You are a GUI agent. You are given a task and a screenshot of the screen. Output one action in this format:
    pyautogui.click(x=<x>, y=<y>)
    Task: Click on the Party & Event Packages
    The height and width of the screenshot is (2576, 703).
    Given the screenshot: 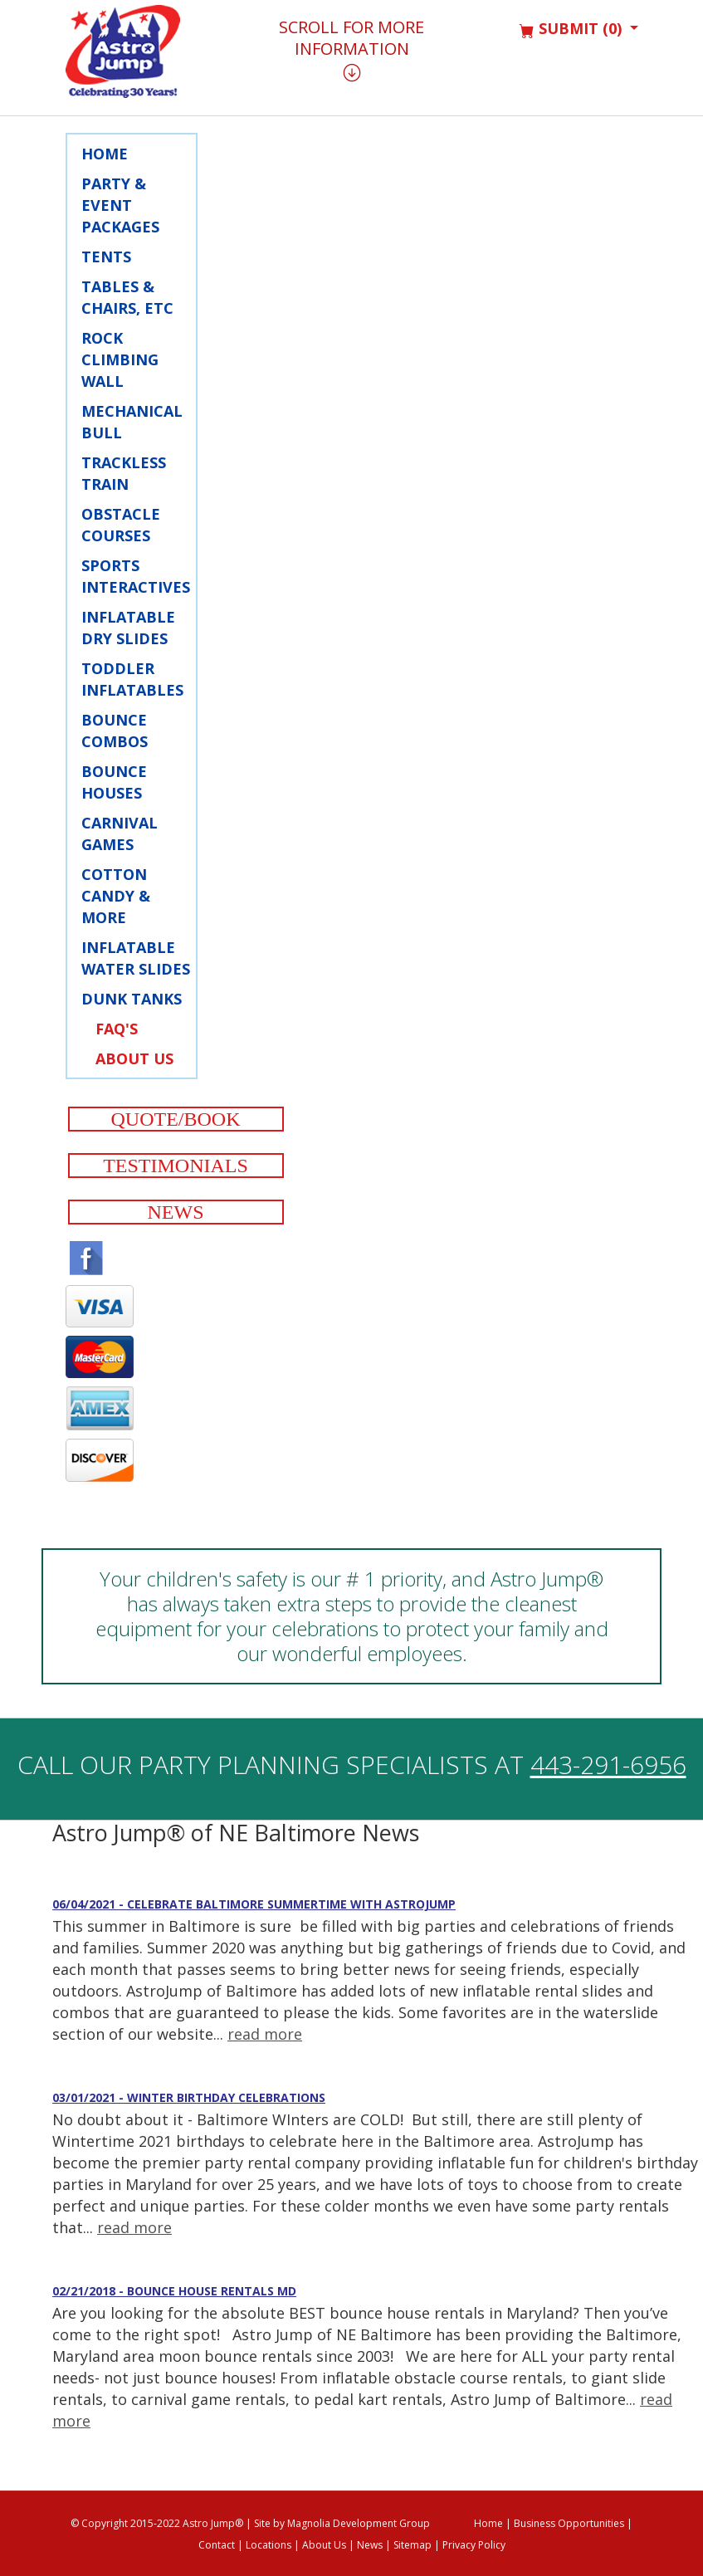 What is the action you would take?
    pyautogui.click(x=120, y=205)
    